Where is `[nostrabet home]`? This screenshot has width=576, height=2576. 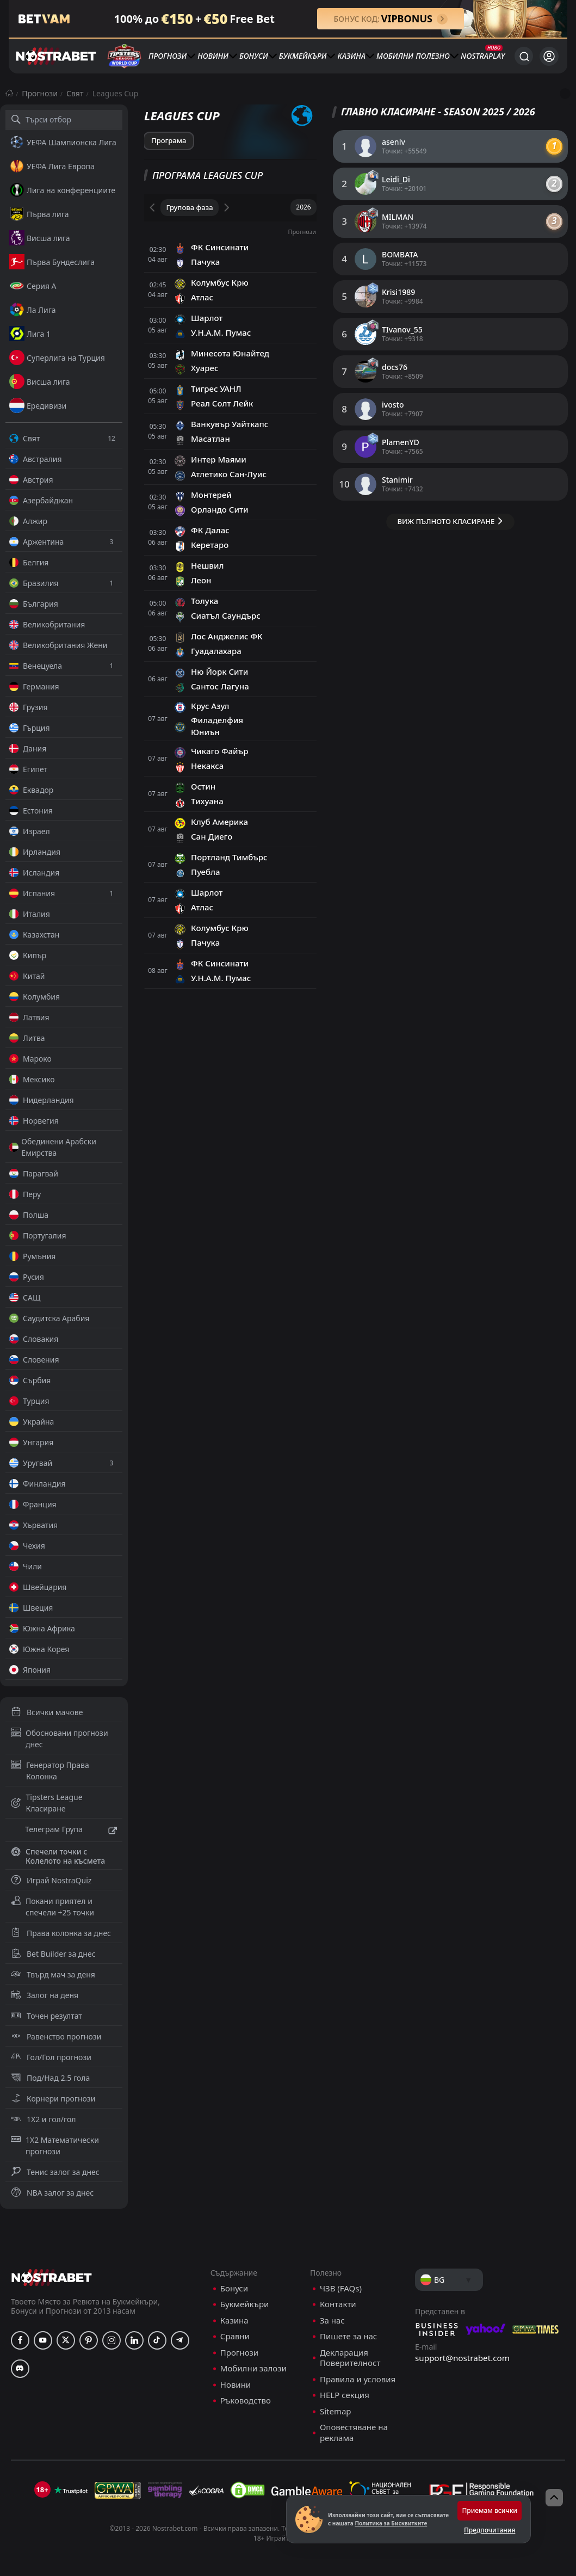 [nostrabet home] is located at coordinates (51, 2278).